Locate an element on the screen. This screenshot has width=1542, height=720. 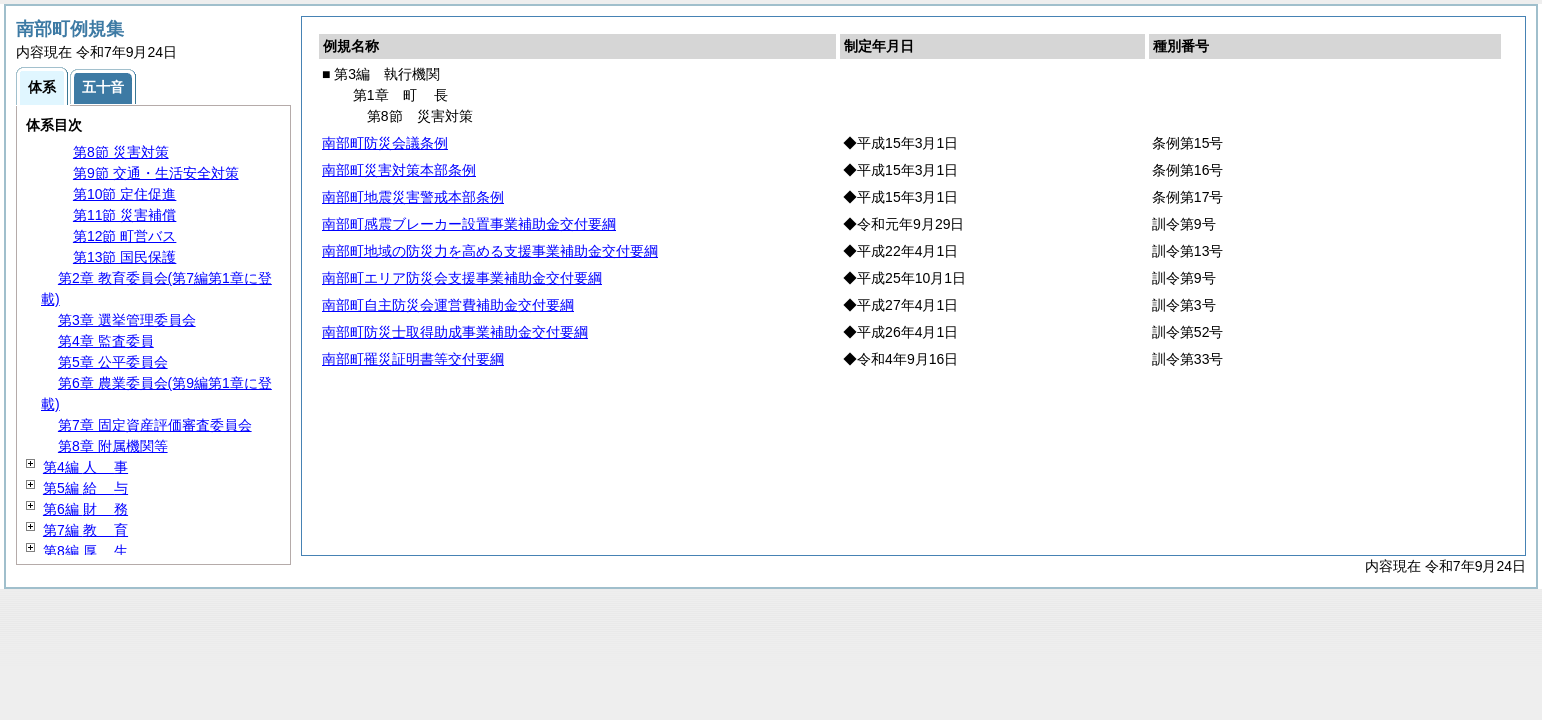
第12節 町営バス is located at coordinates (124, 236).